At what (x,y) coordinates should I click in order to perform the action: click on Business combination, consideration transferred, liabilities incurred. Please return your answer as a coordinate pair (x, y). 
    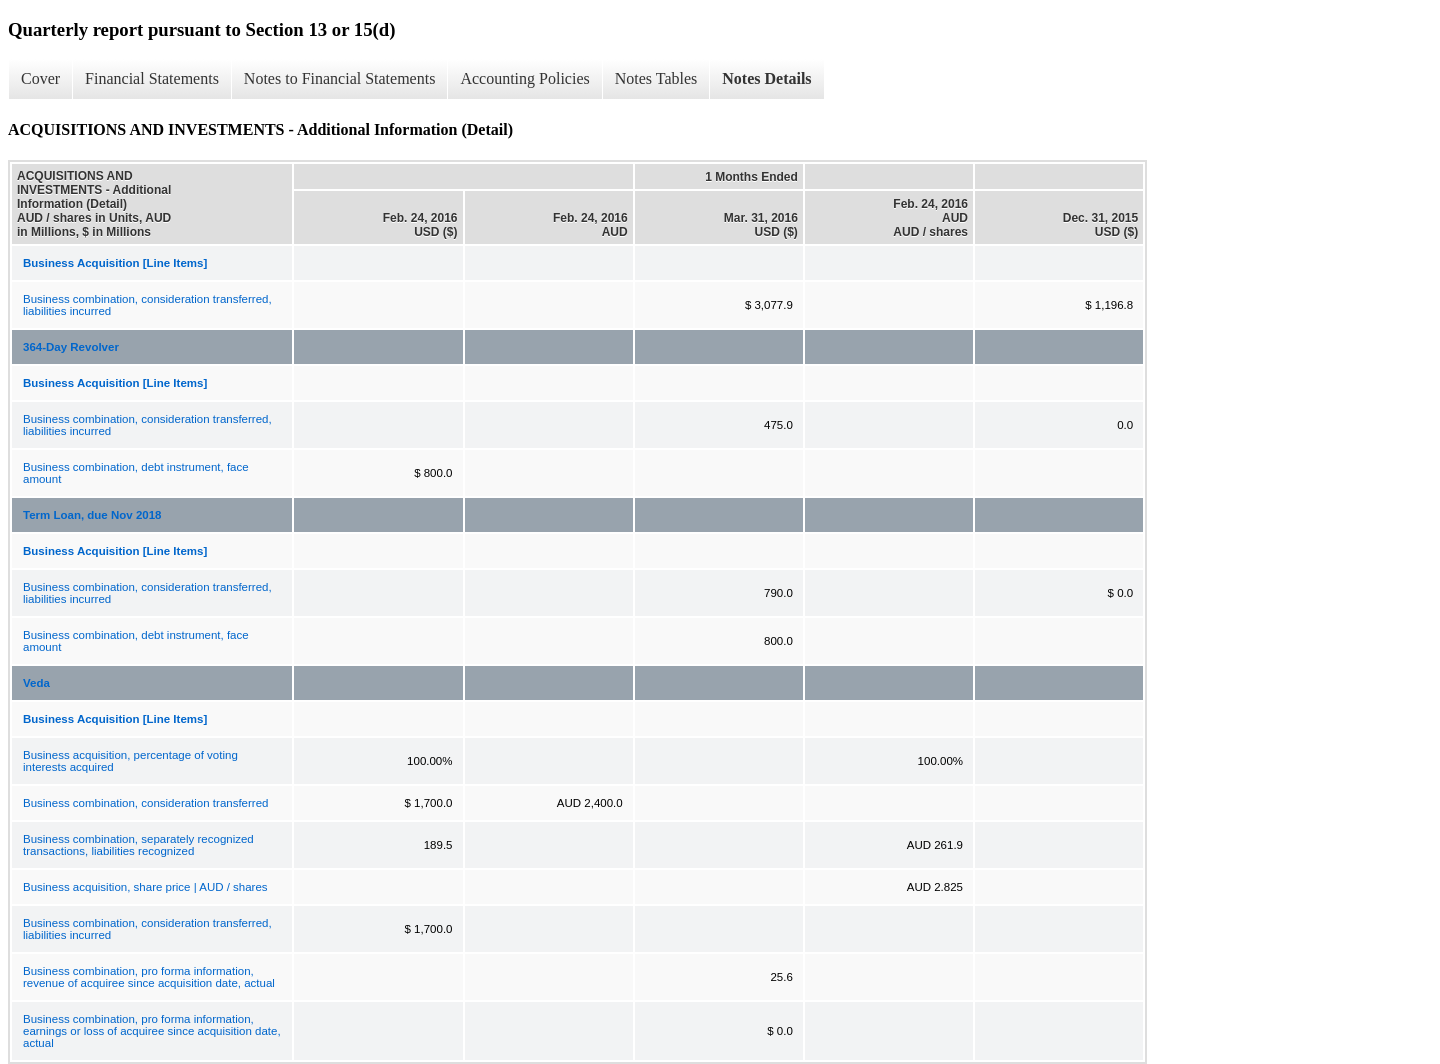
    Looking at the image, I should click on (147, 305).